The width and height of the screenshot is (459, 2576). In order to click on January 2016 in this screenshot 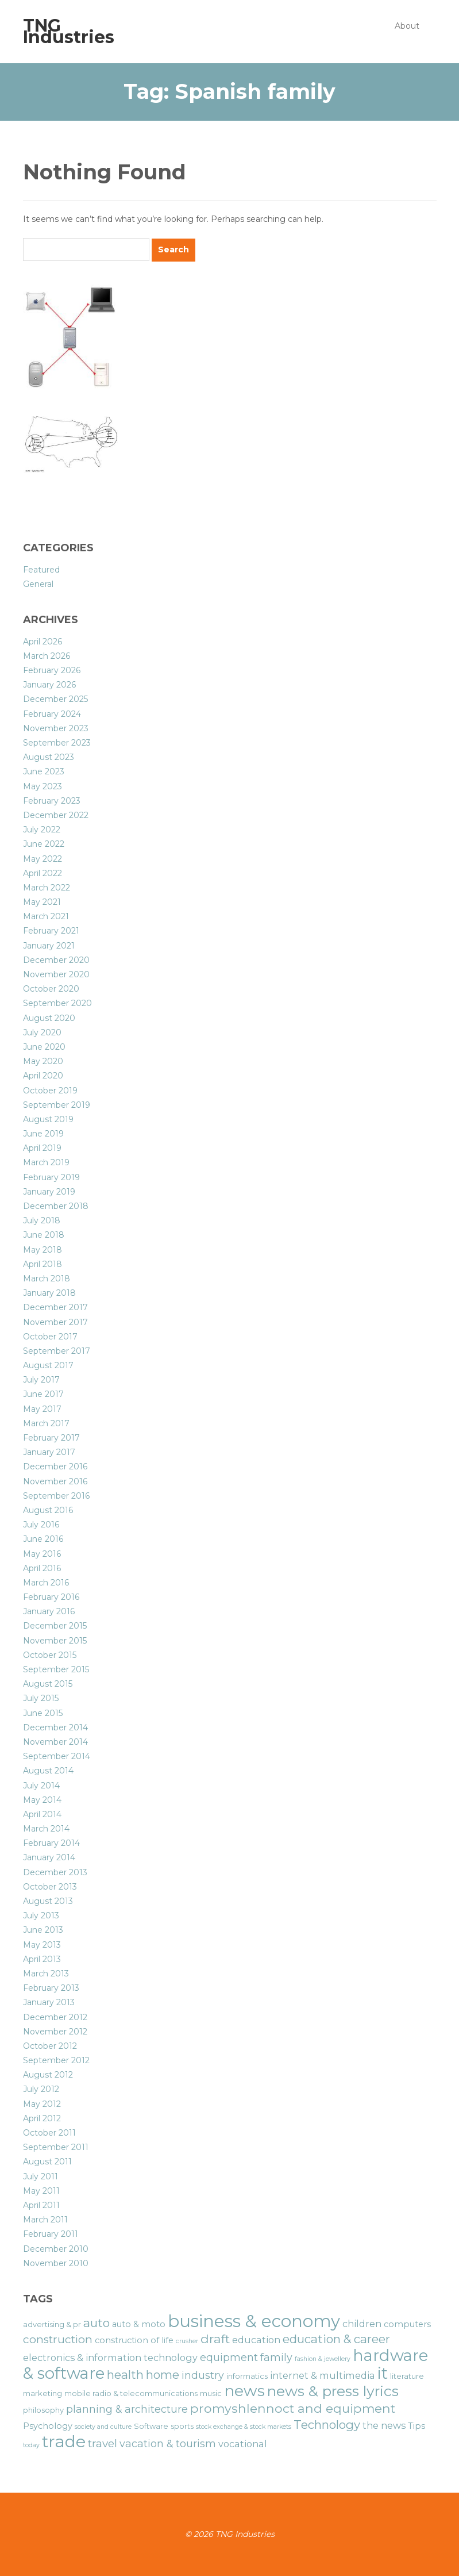, I will do `click(49, 1611)`.